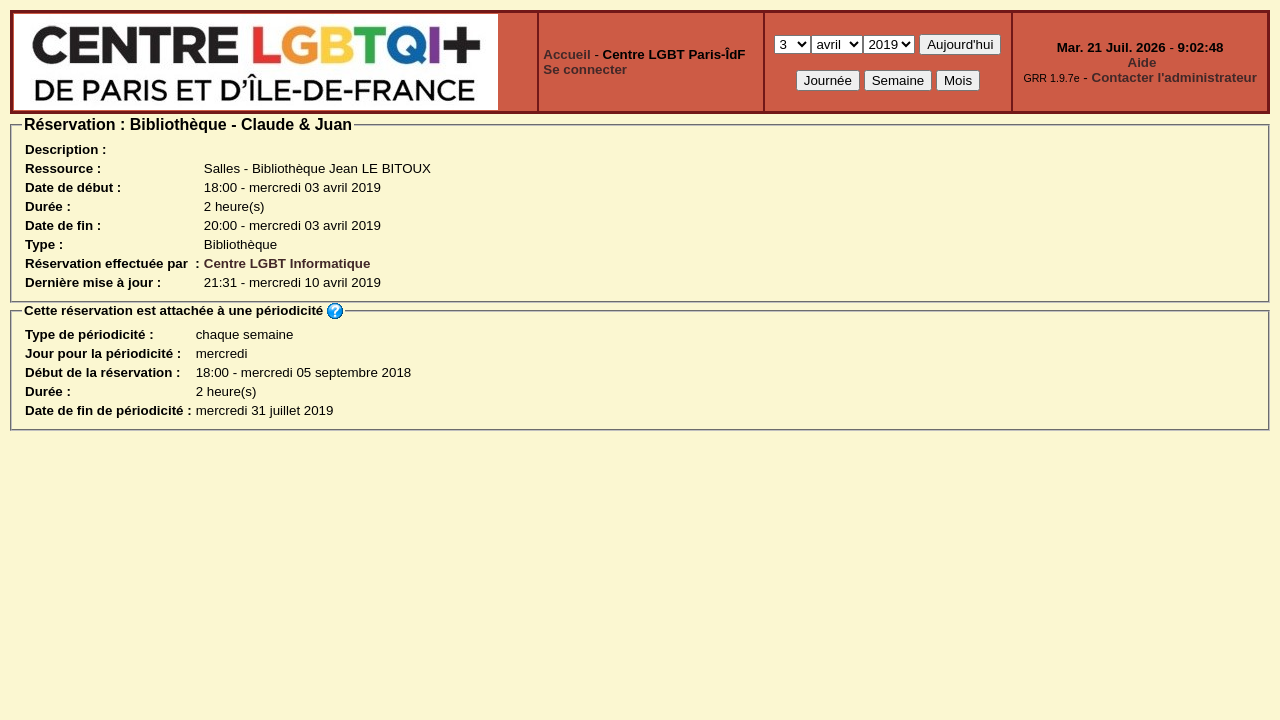 Image resolution: width=1280 pixels, height=720 pixels. What do you see at coordinates (566, 54) in the screenshot?
I see `Accueil` at bounding box center [566, 54].